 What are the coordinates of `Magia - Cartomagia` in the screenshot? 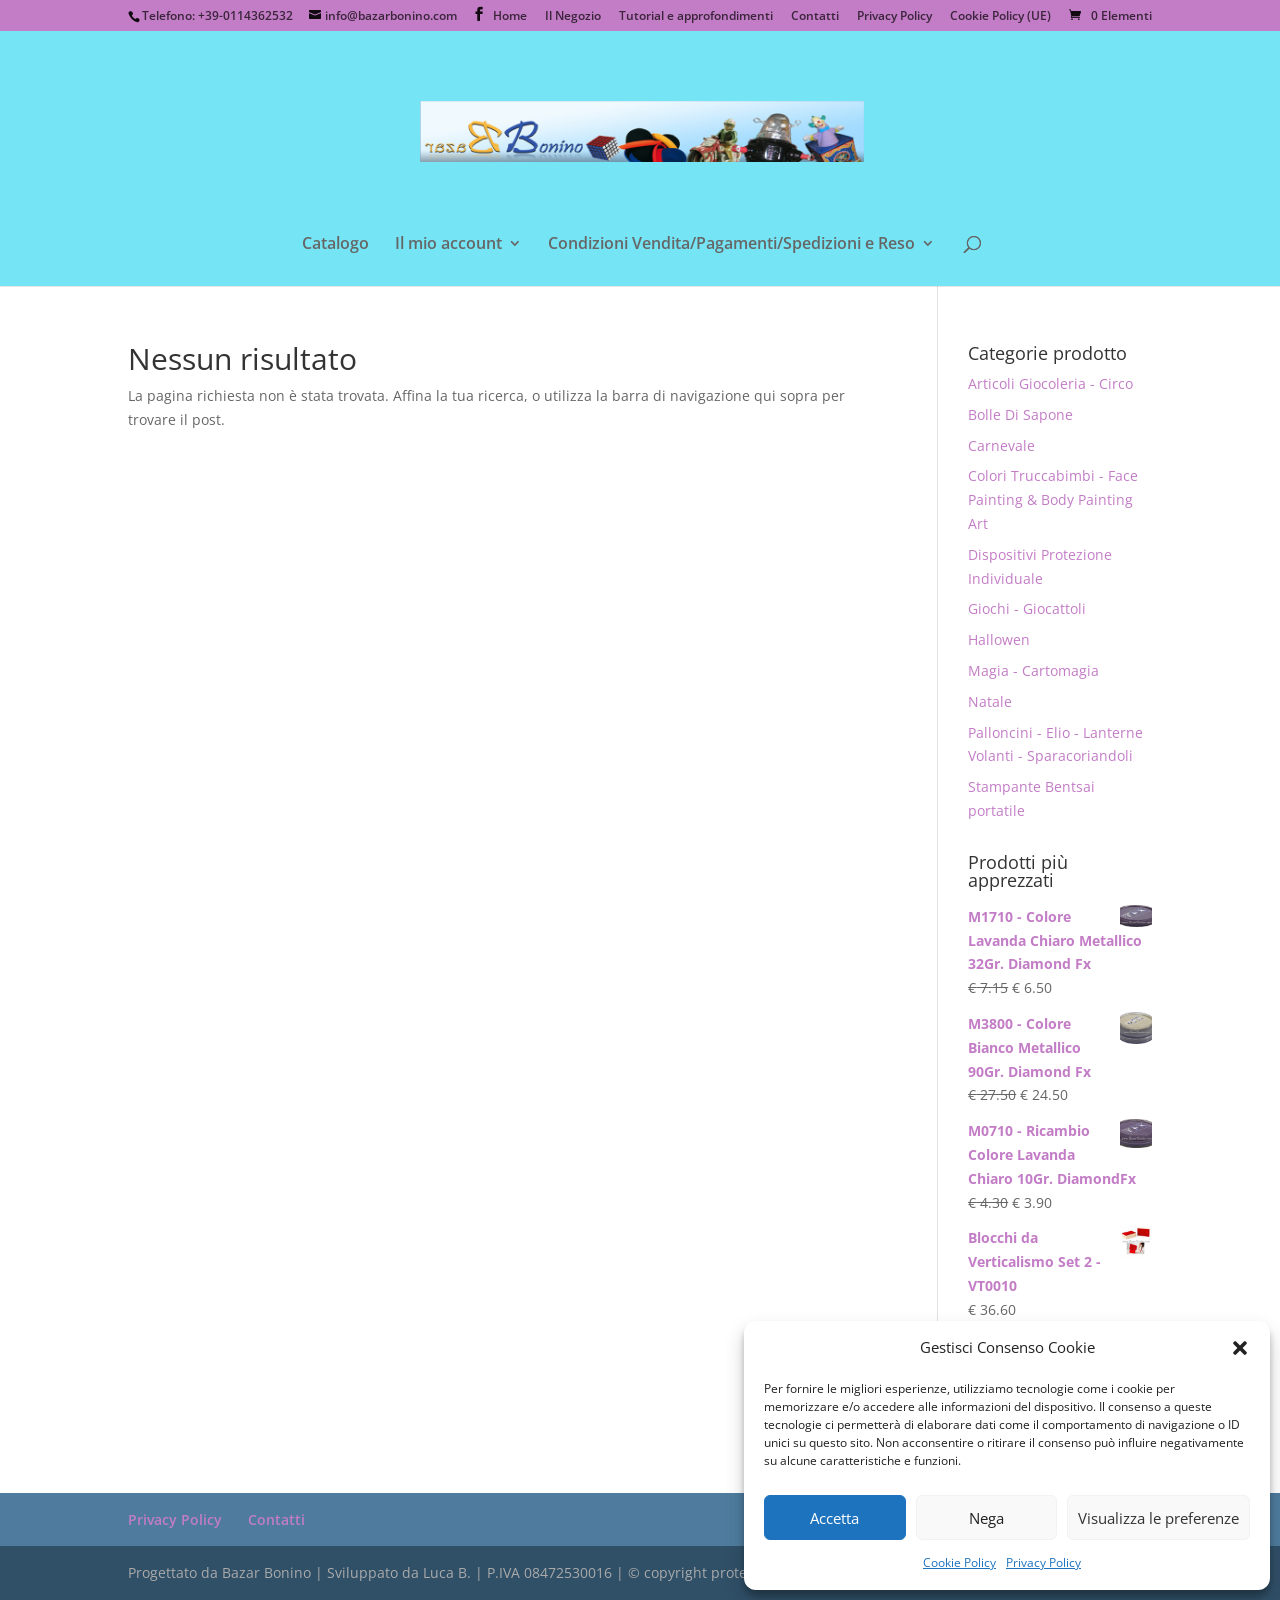 It's located at (1033, 670).